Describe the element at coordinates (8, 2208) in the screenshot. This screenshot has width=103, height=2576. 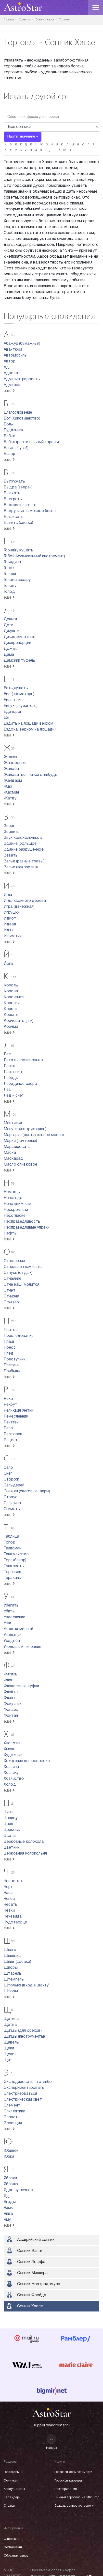
I see `Язык` at that location.